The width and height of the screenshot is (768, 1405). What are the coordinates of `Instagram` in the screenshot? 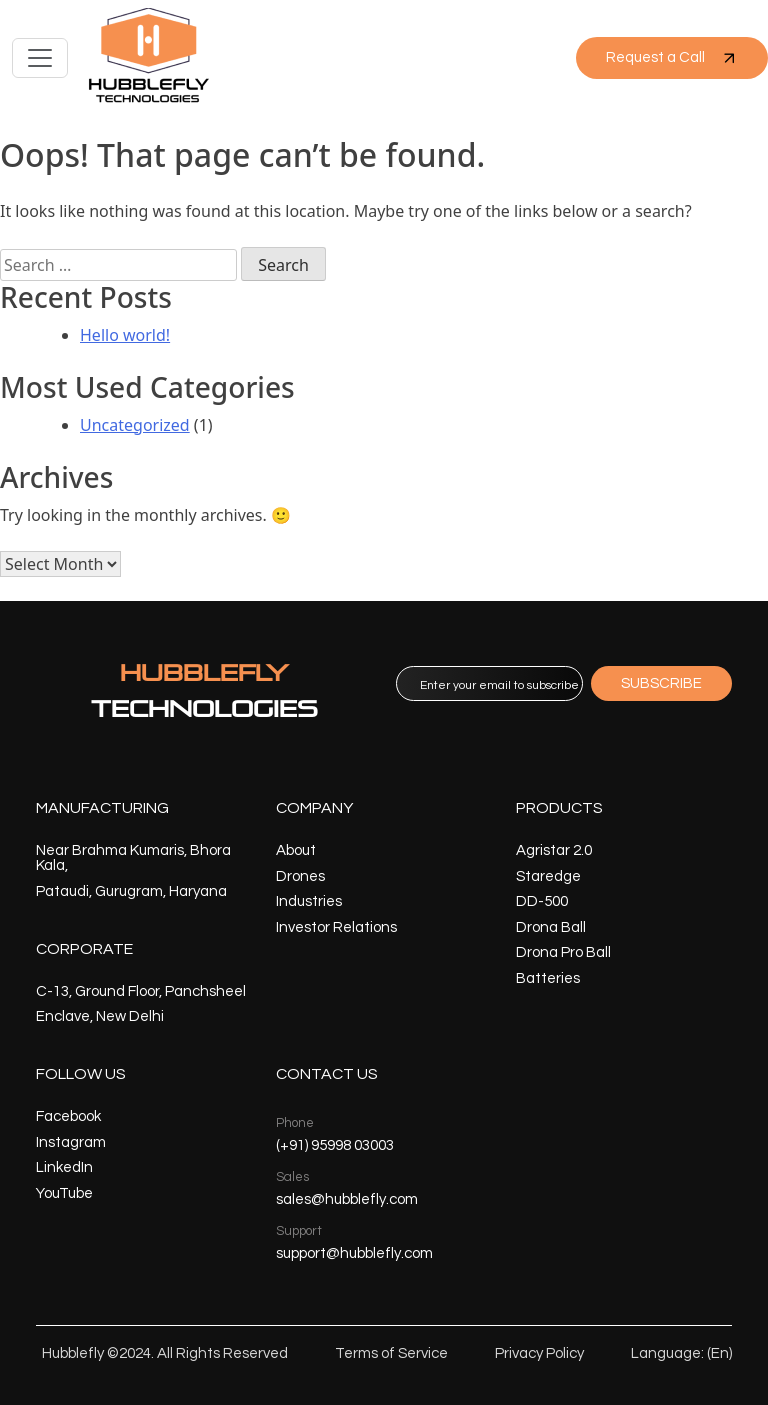 It's located at (71, 1142).